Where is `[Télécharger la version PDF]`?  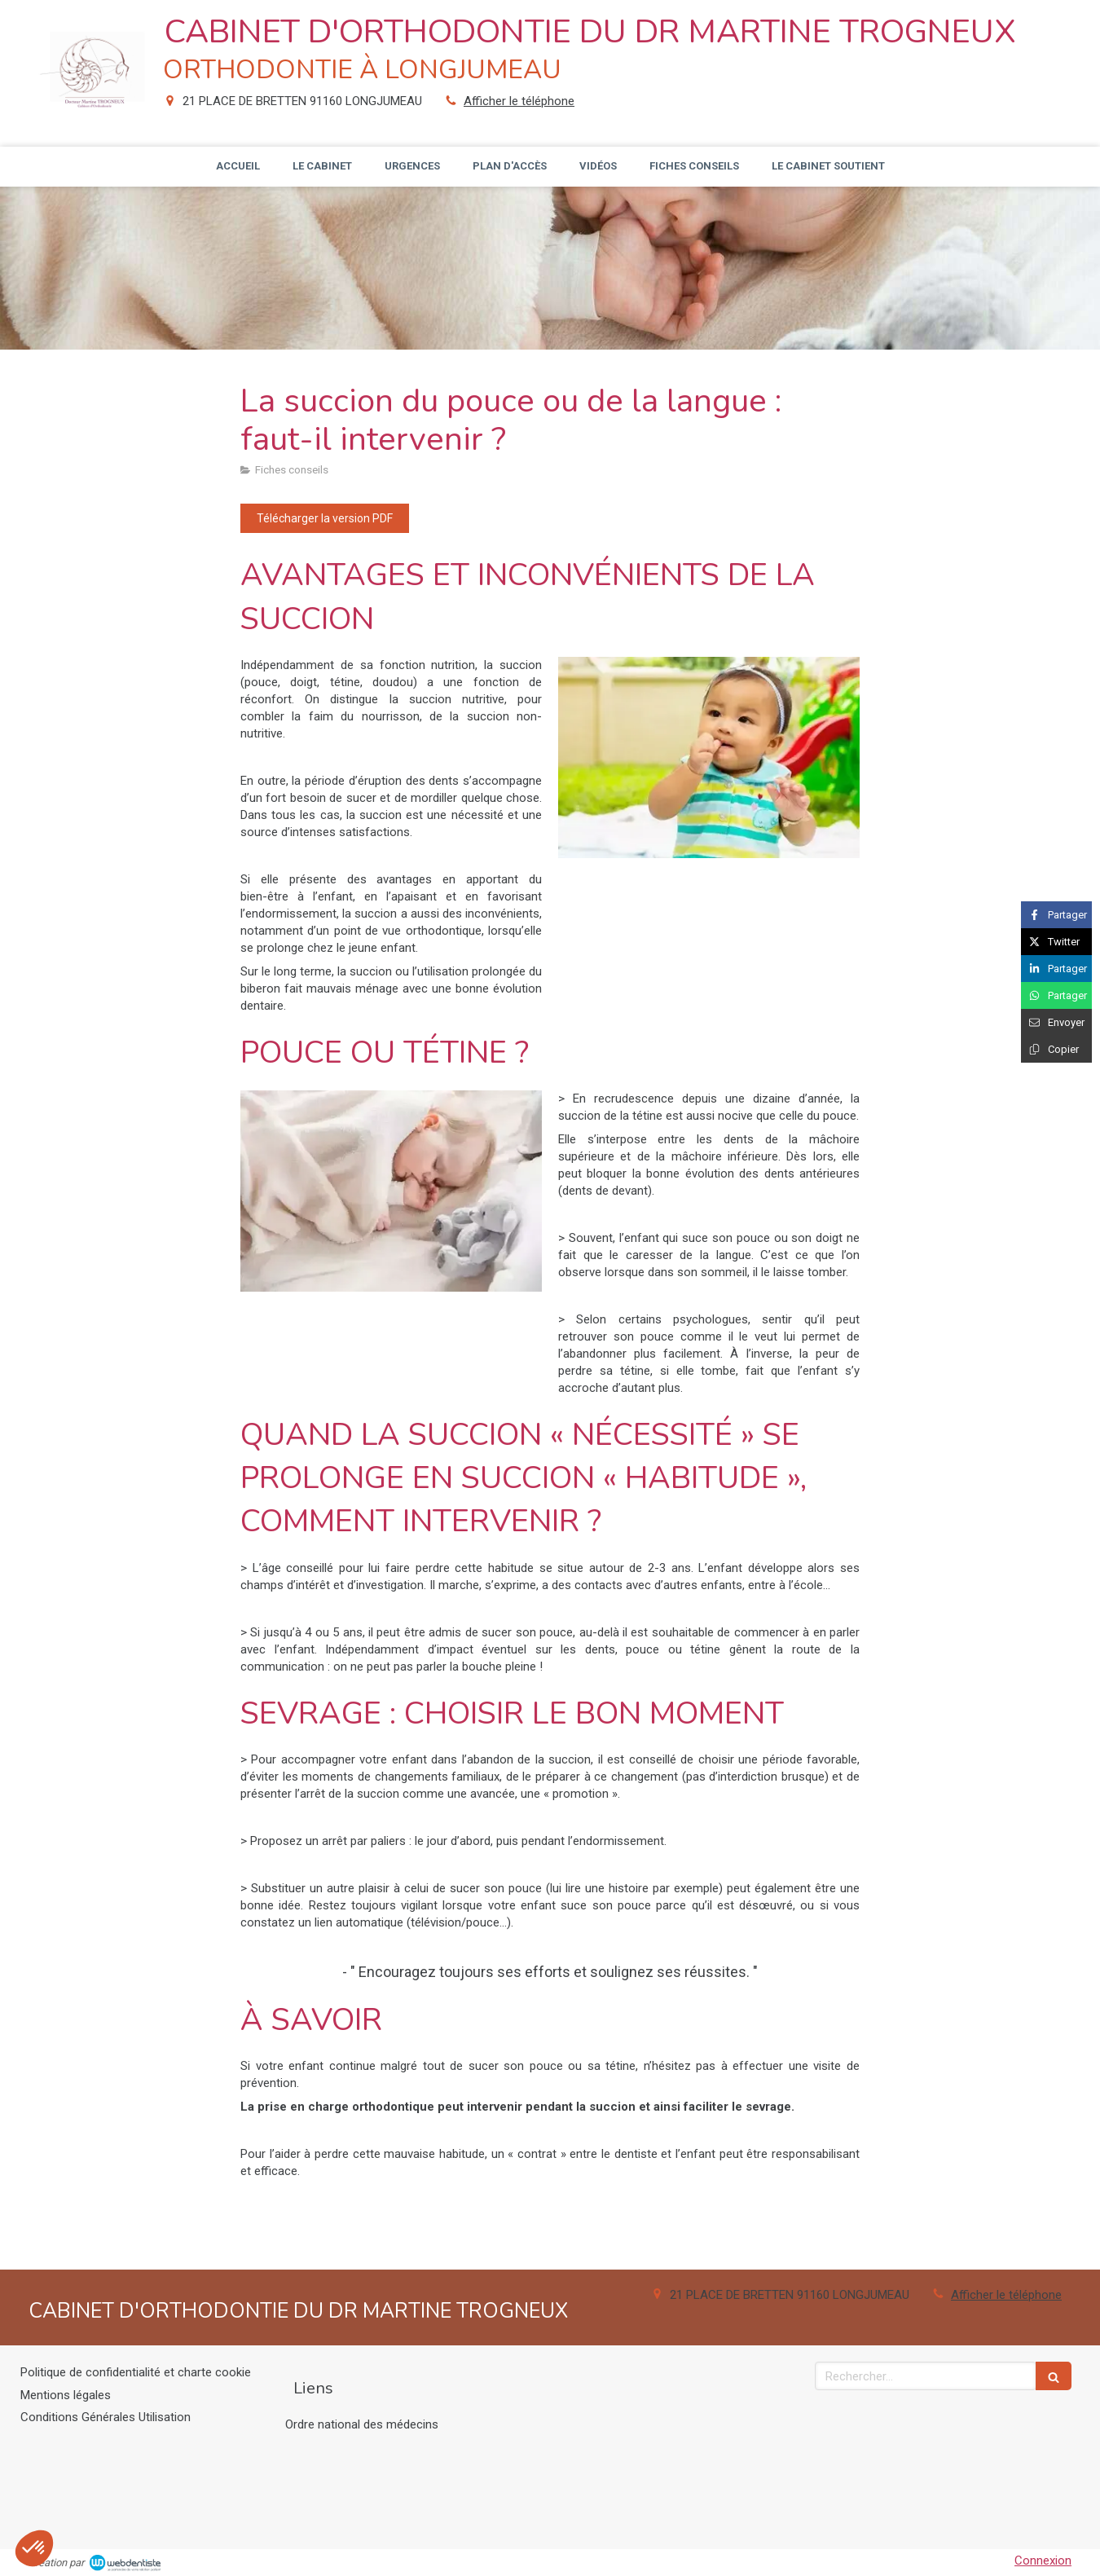 [Télécharger la version PDF] is located at coordinates (324, 518).